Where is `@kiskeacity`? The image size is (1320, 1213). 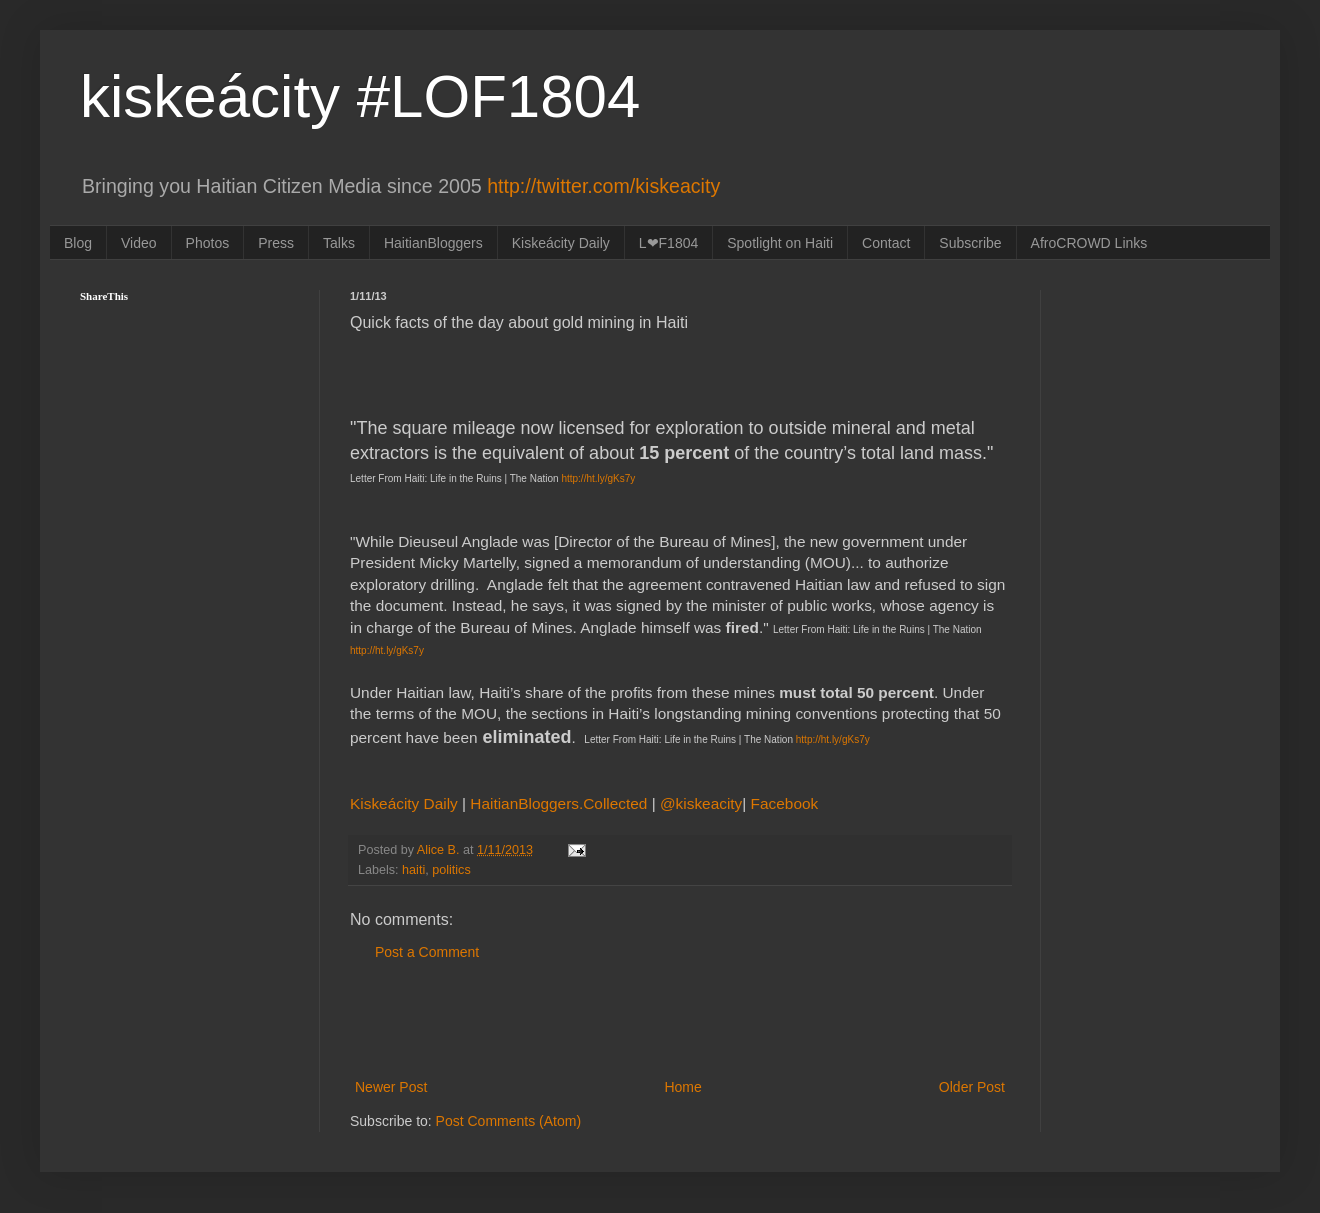 @kiskeacity is located at coordinates (701, 803).